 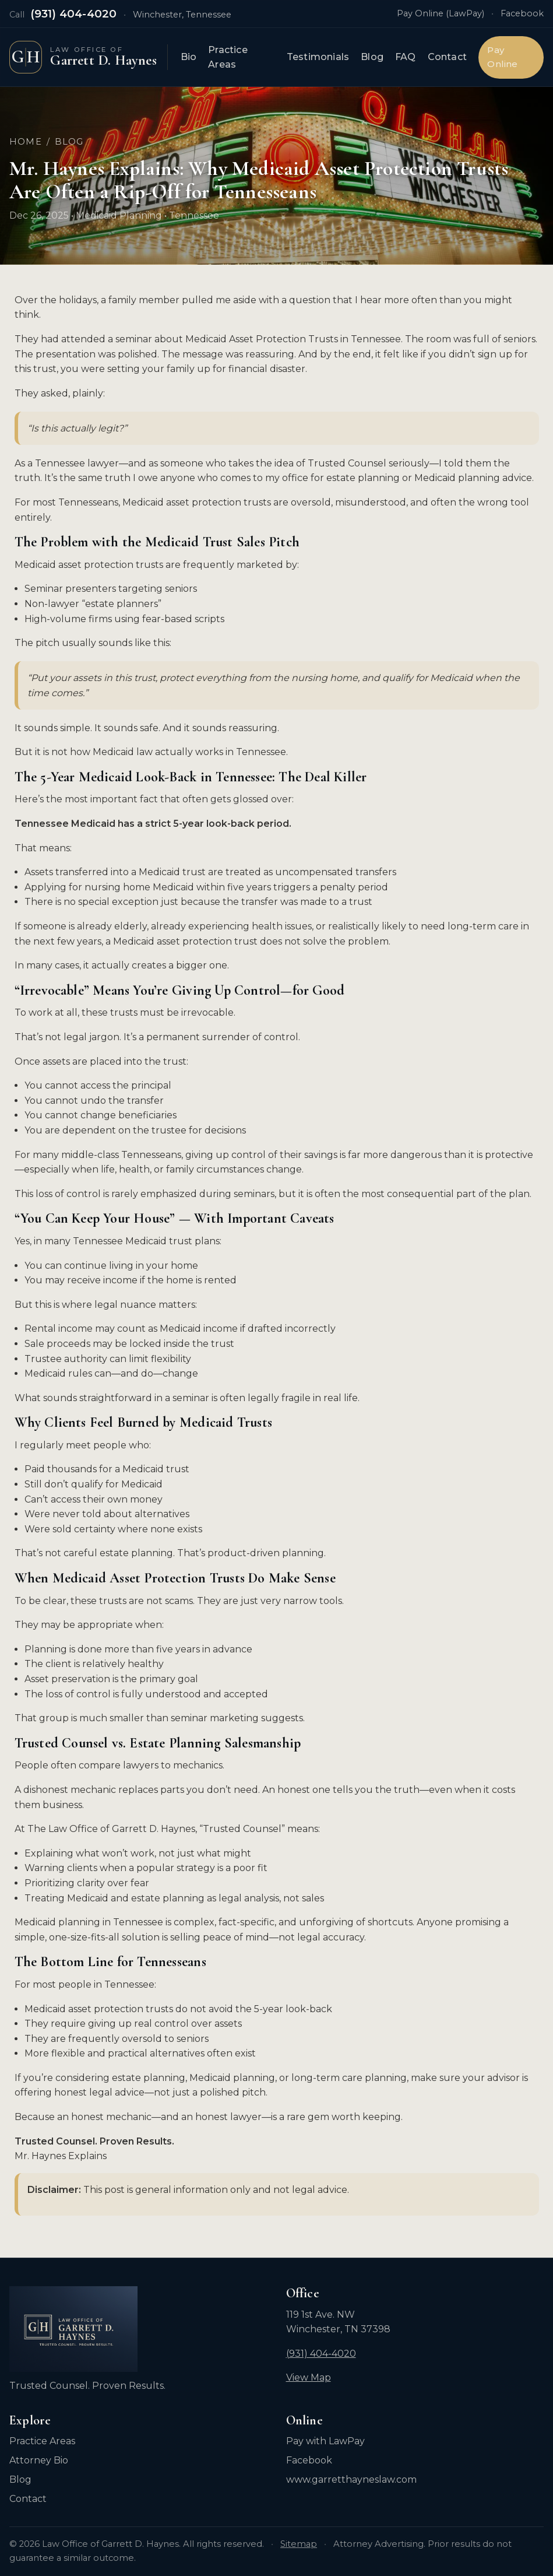 What do you see at coordinates (25, 141) in the screenshot?
I see `Home` at bounding box center [25, 141].